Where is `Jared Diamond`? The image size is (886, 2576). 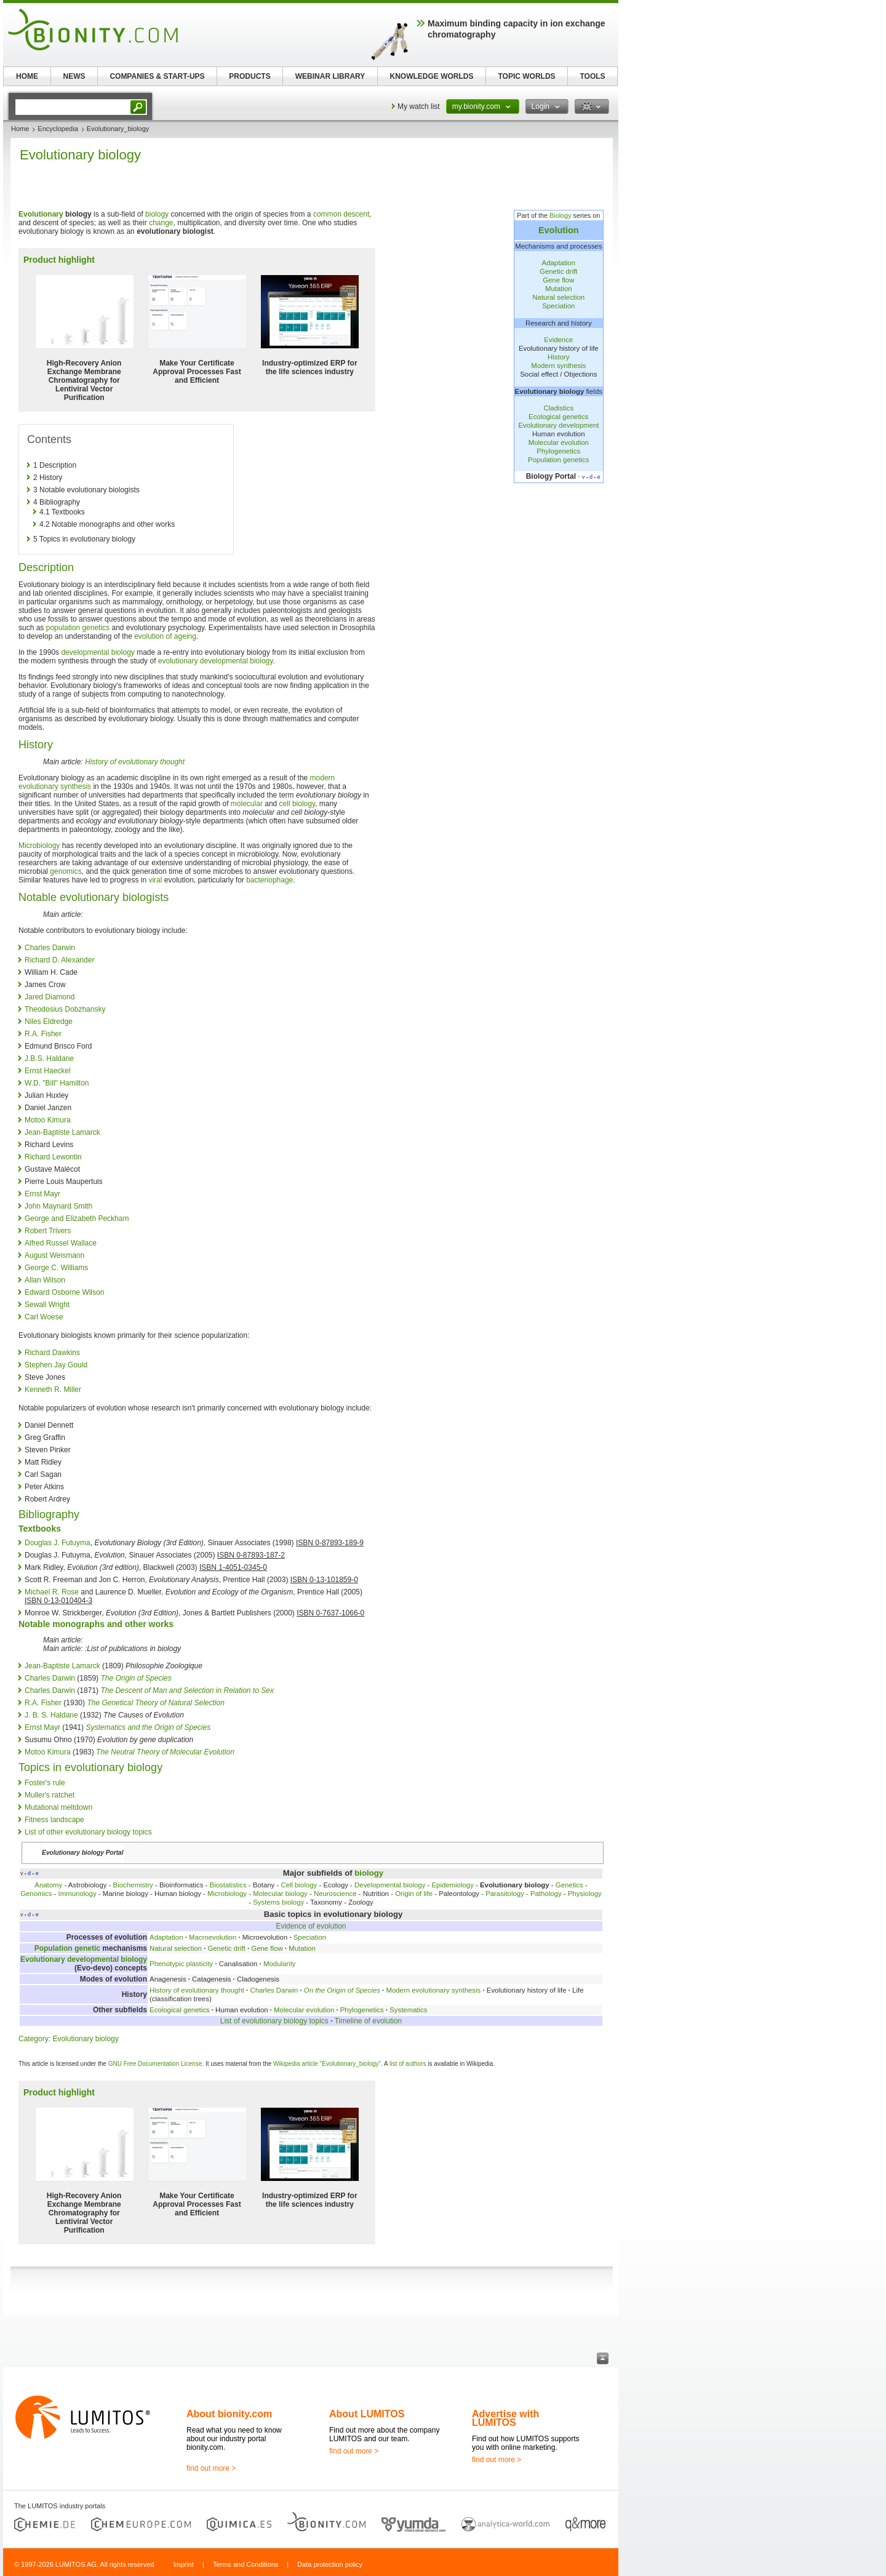
Jared Diamond is located at coordinates (49, 997).